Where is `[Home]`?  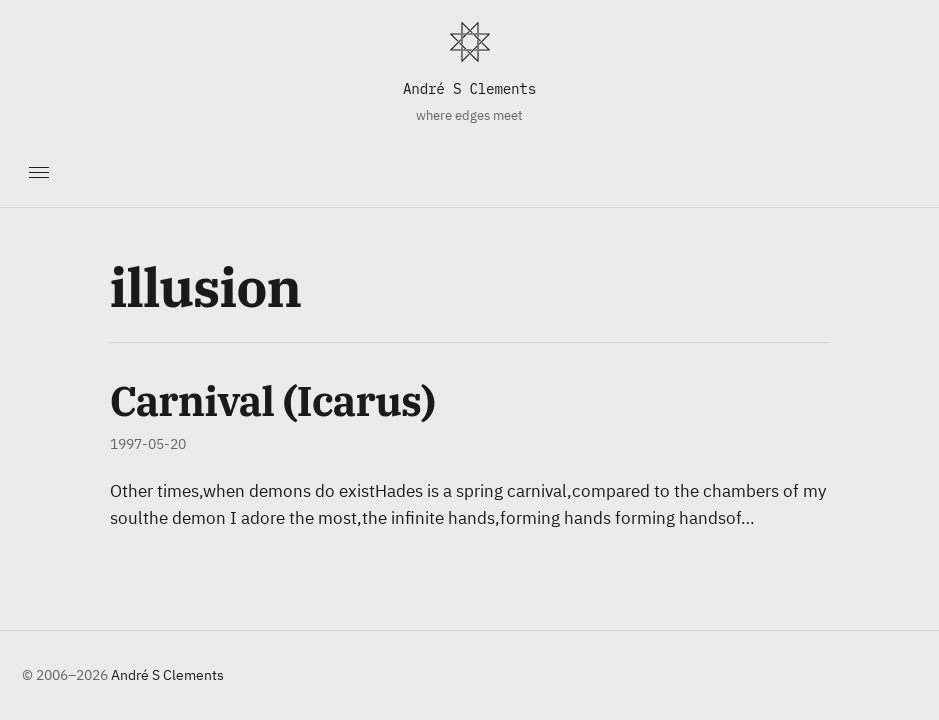 [Home] is located at coordinates (470, 42).